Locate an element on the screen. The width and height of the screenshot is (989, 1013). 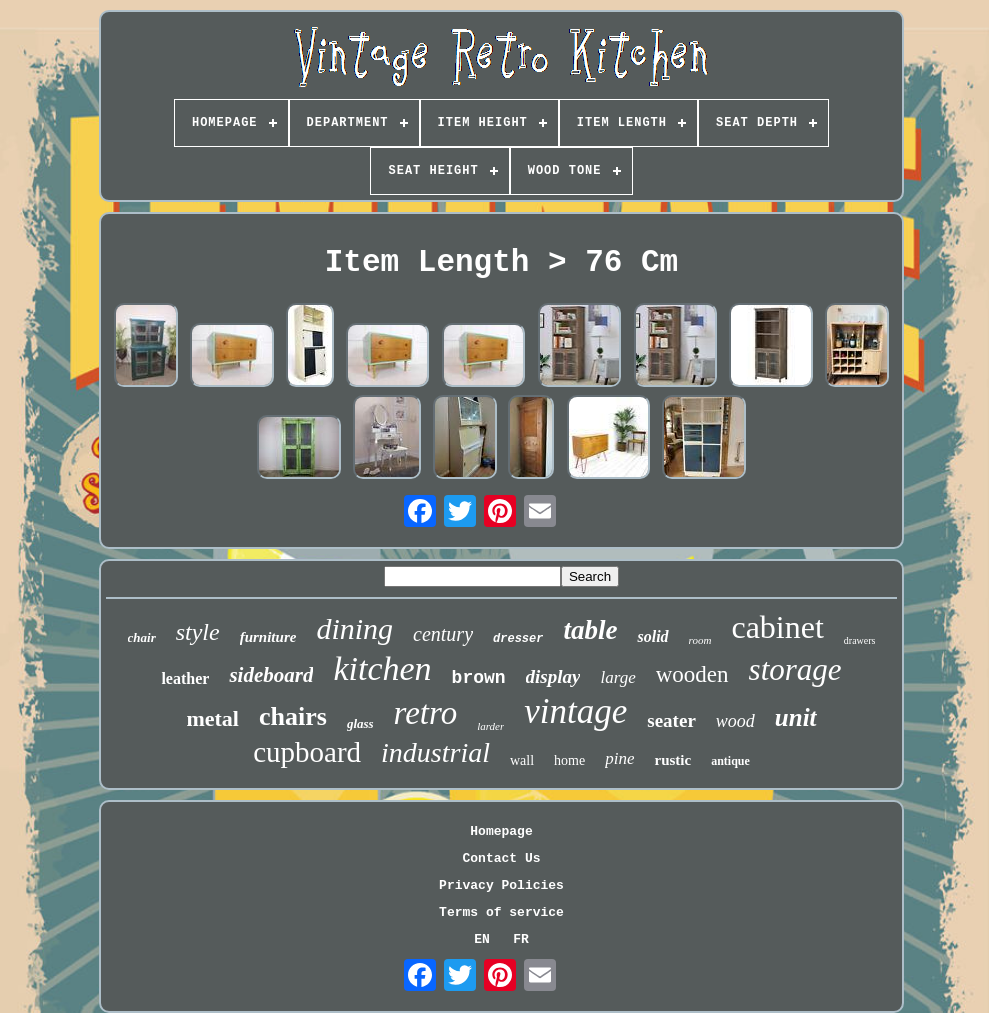
vintage is located at coordinates (575, 711).